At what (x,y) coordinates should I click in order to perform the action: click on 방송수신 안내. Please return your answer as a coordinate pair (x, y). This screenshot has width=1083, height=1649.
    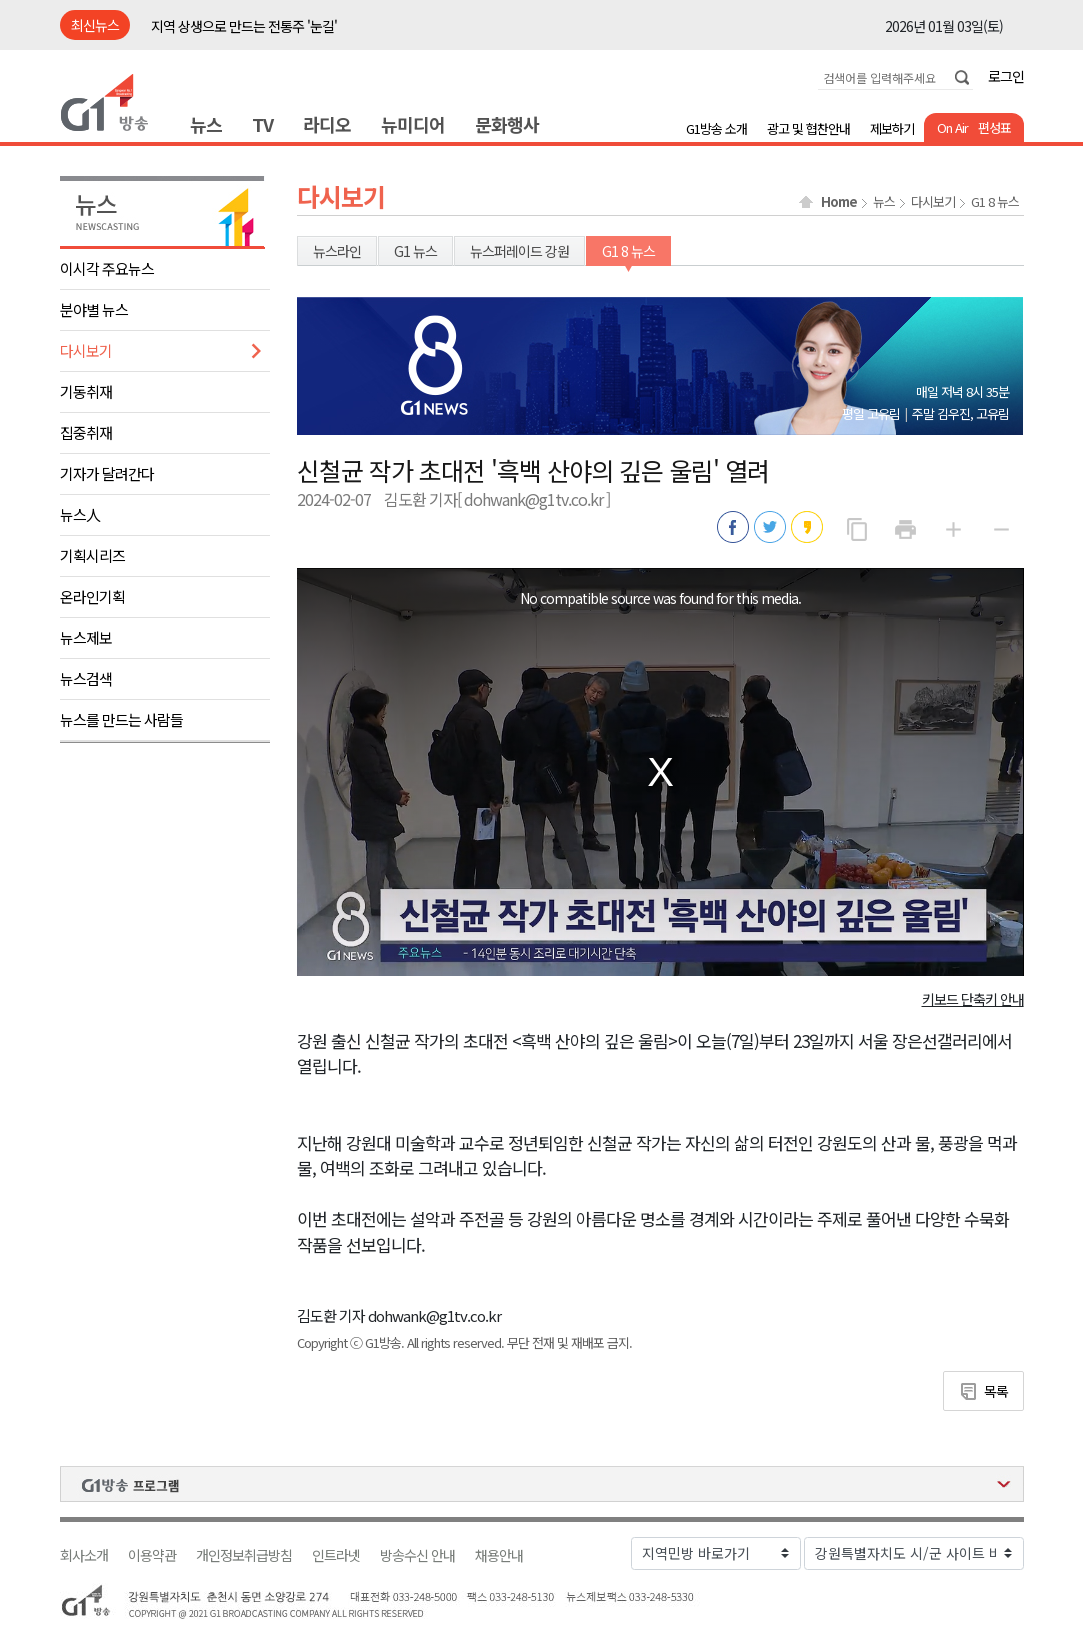
    Looking at the image, I should click on (417, 1555).